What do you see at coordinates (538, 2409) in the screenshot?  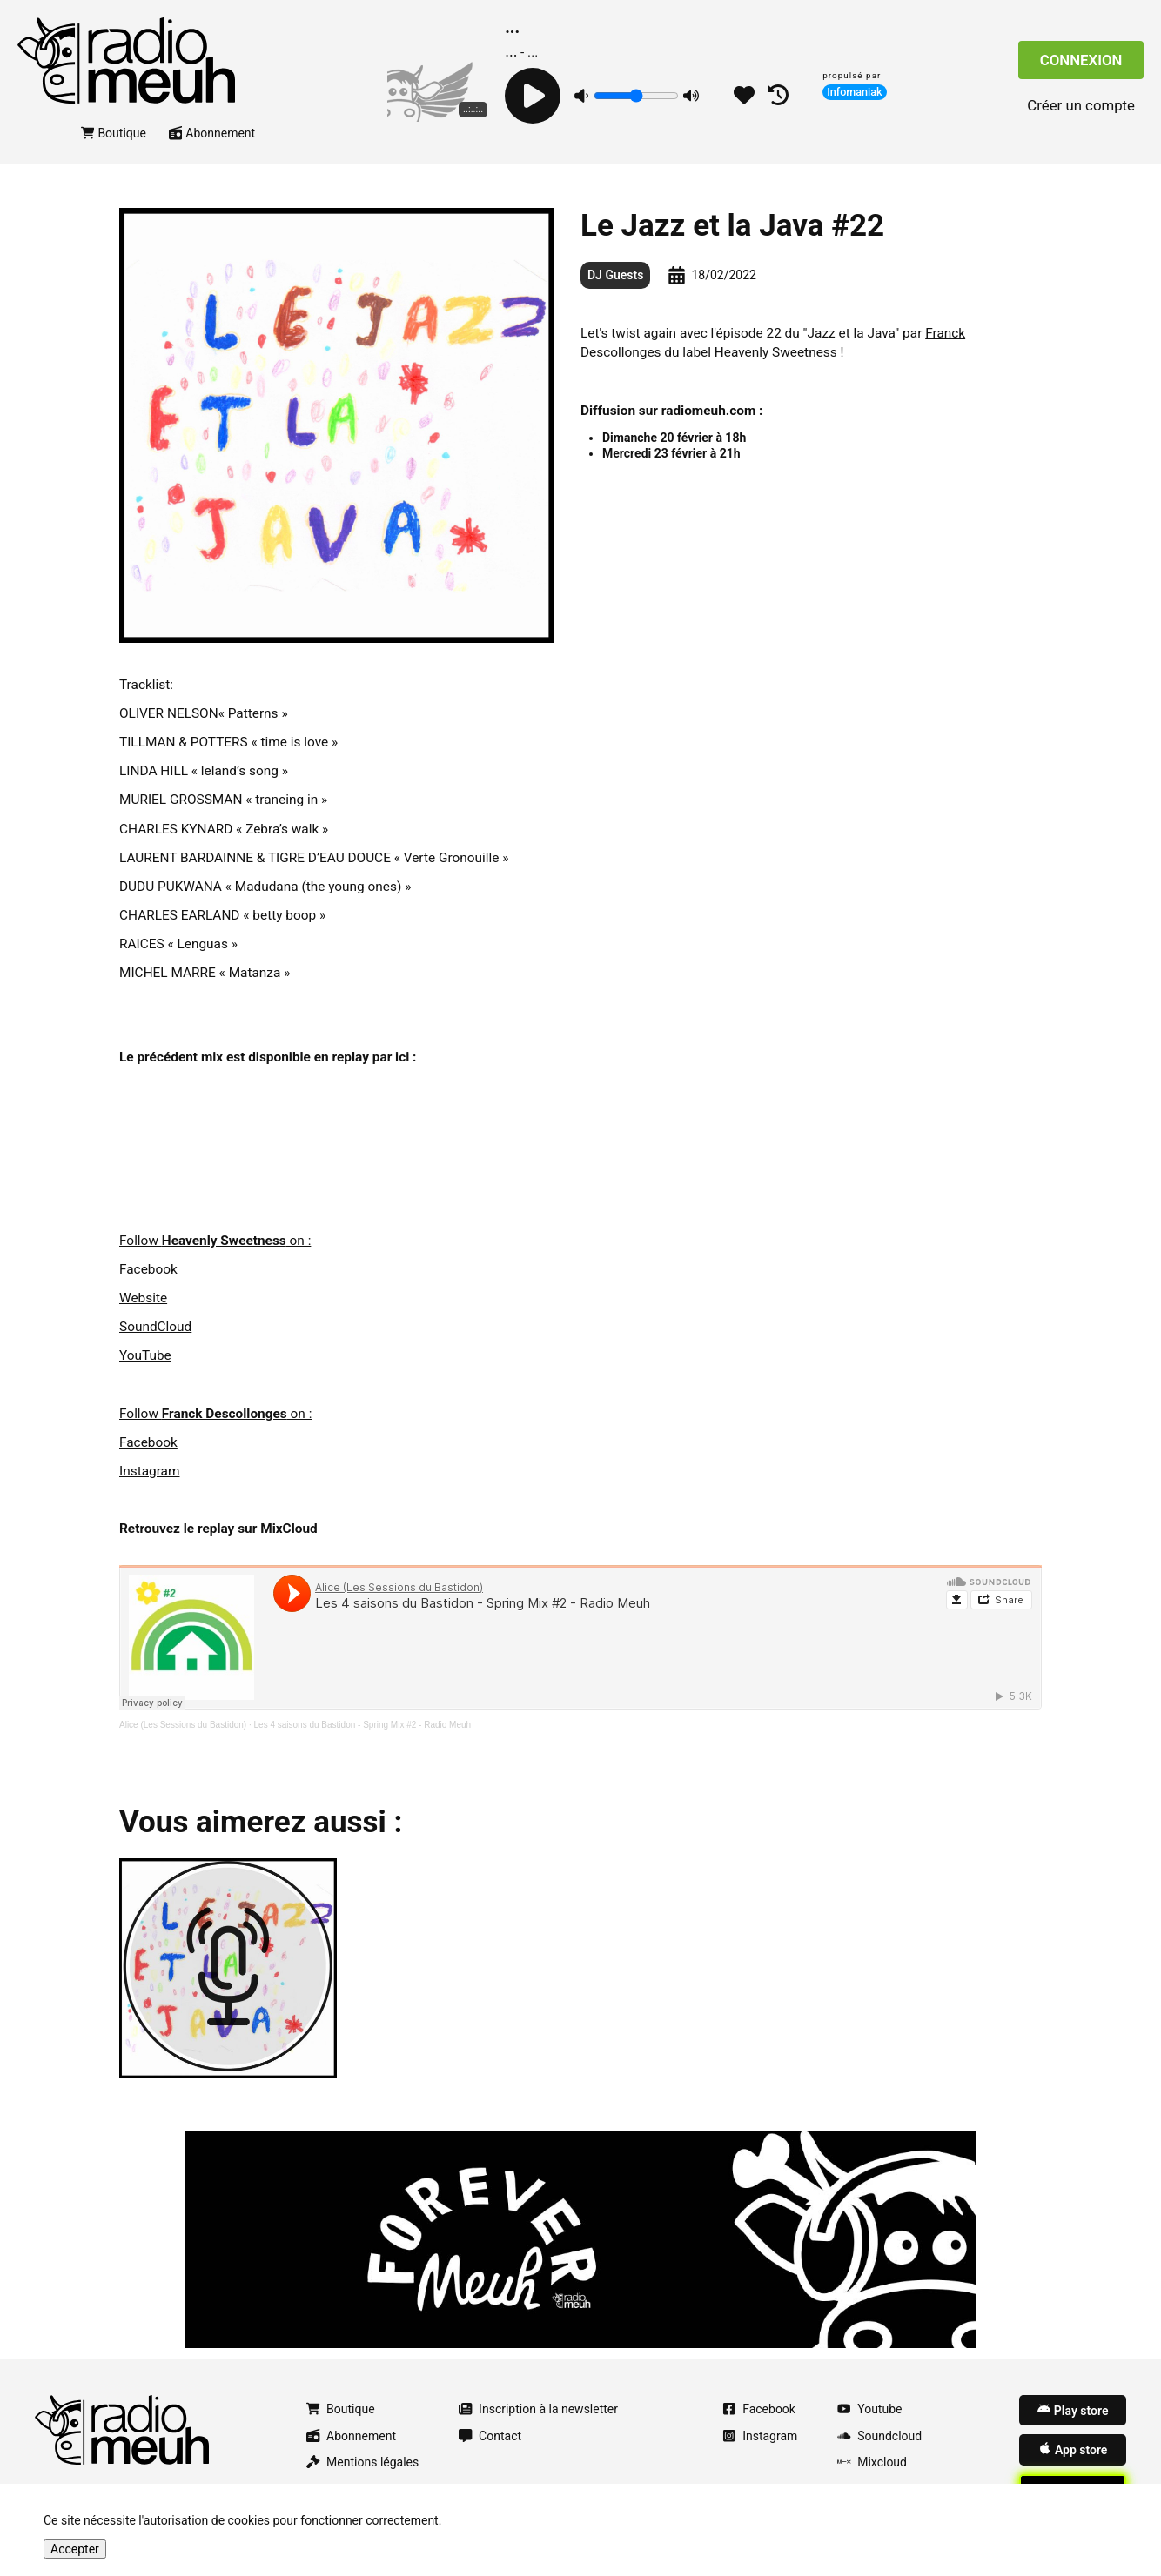 I see `Inscription à la newsletter` at bounding box center [538, 2409].